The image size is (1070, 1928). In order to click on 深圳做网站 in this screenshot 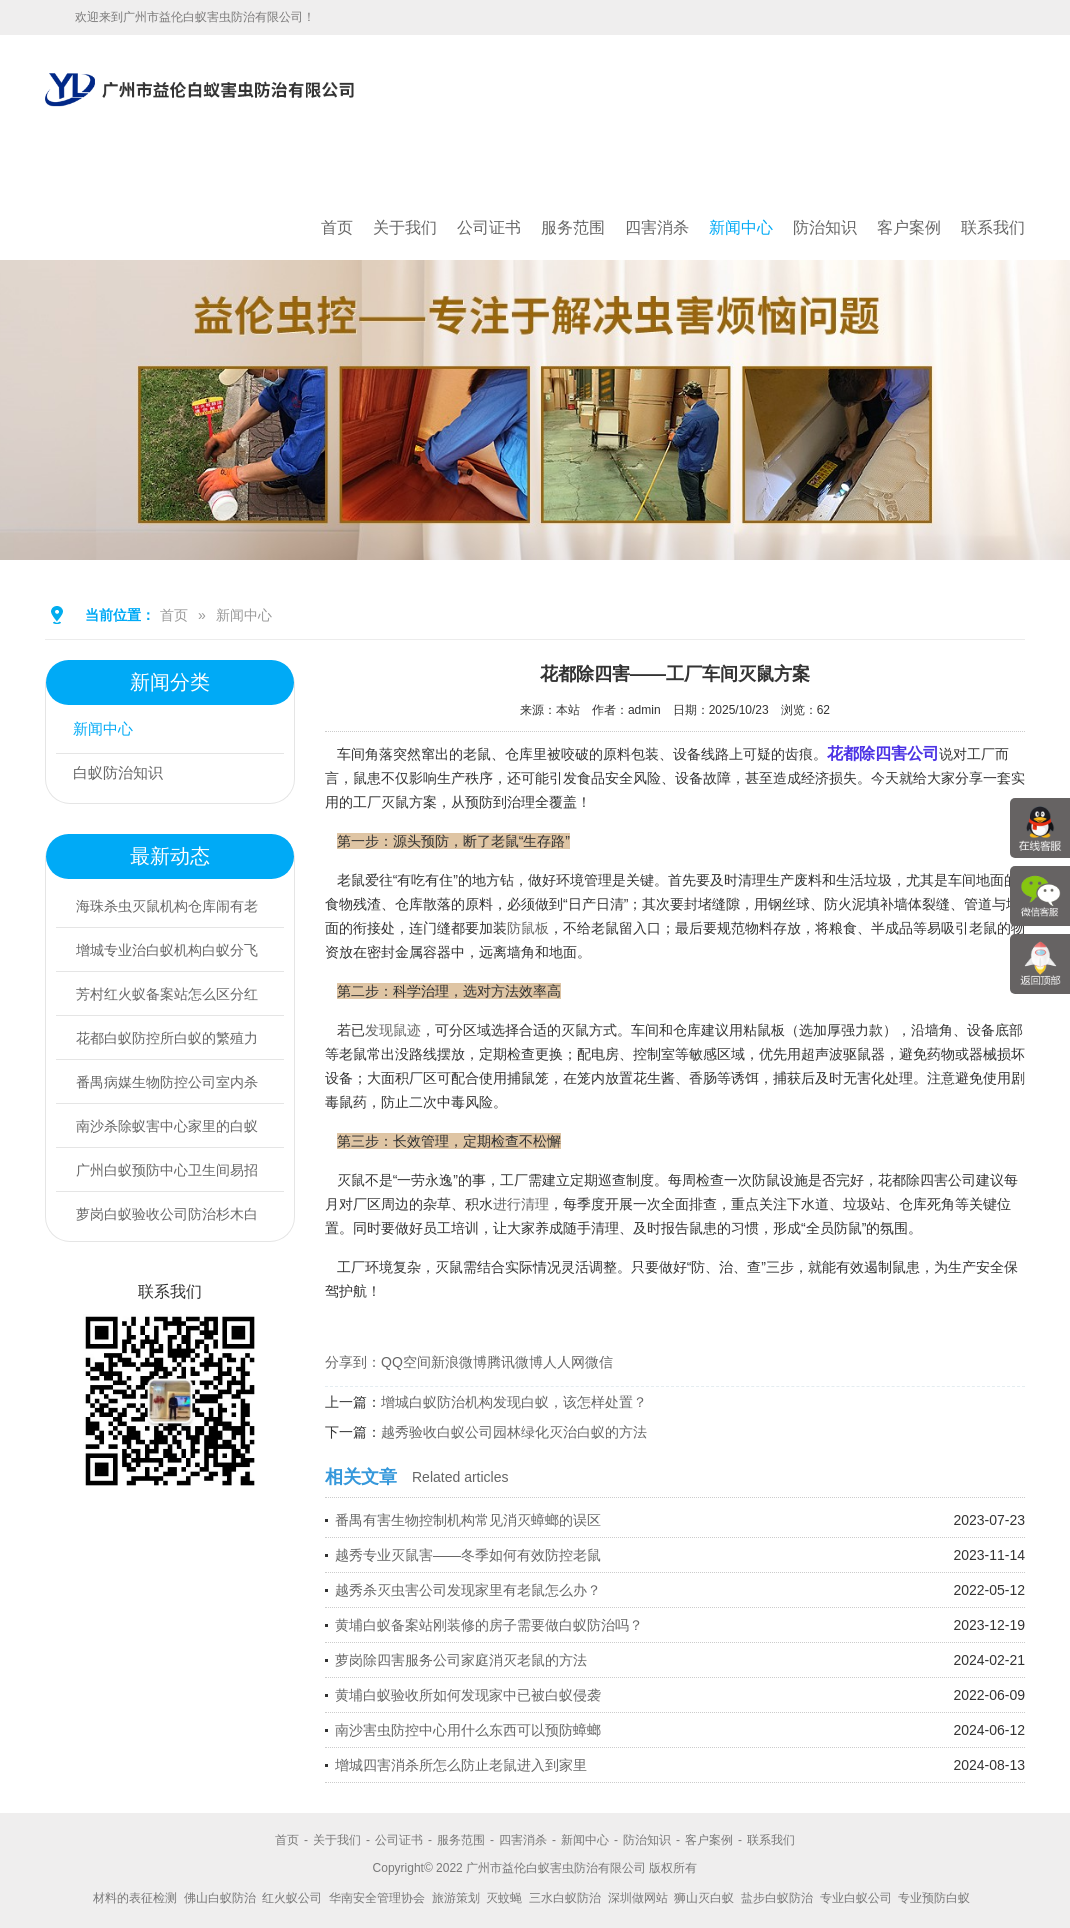, I will do `click(638, 1898)`.